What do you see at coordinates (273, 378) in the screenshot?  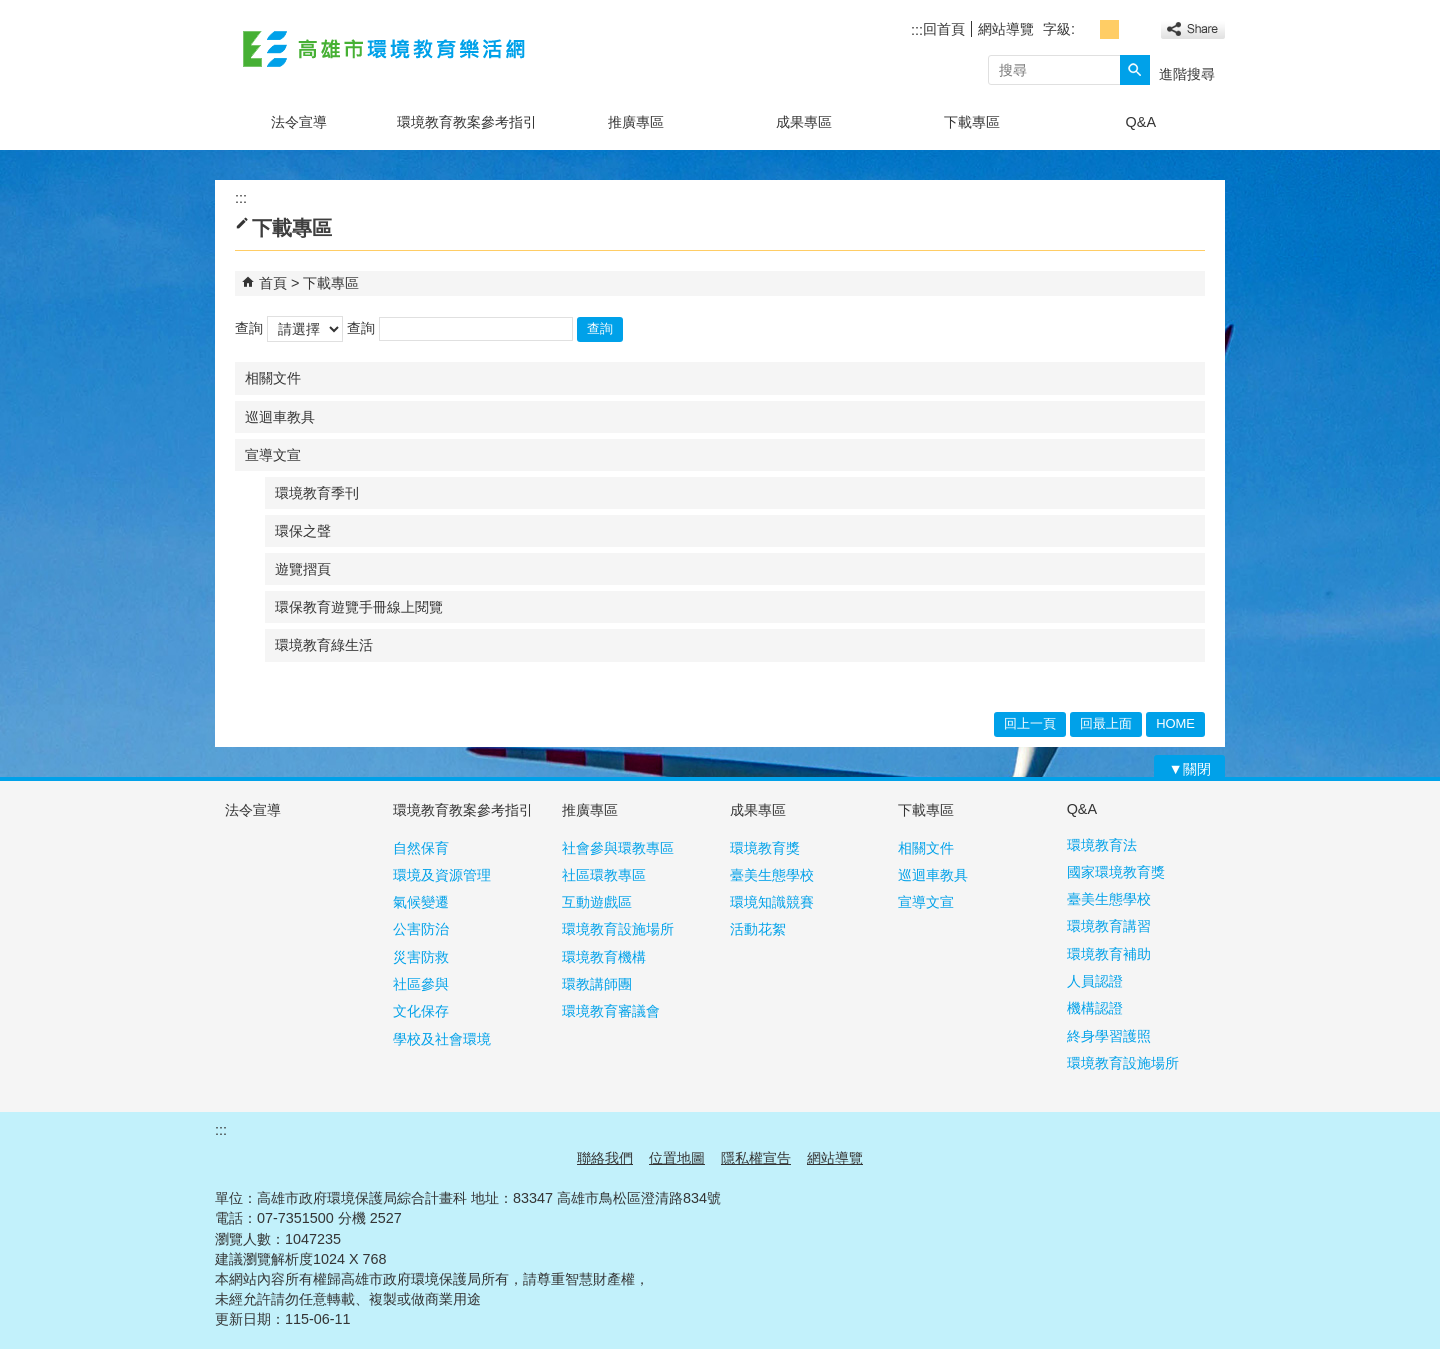 I see `相關文件` at bounding box center [273, 378].